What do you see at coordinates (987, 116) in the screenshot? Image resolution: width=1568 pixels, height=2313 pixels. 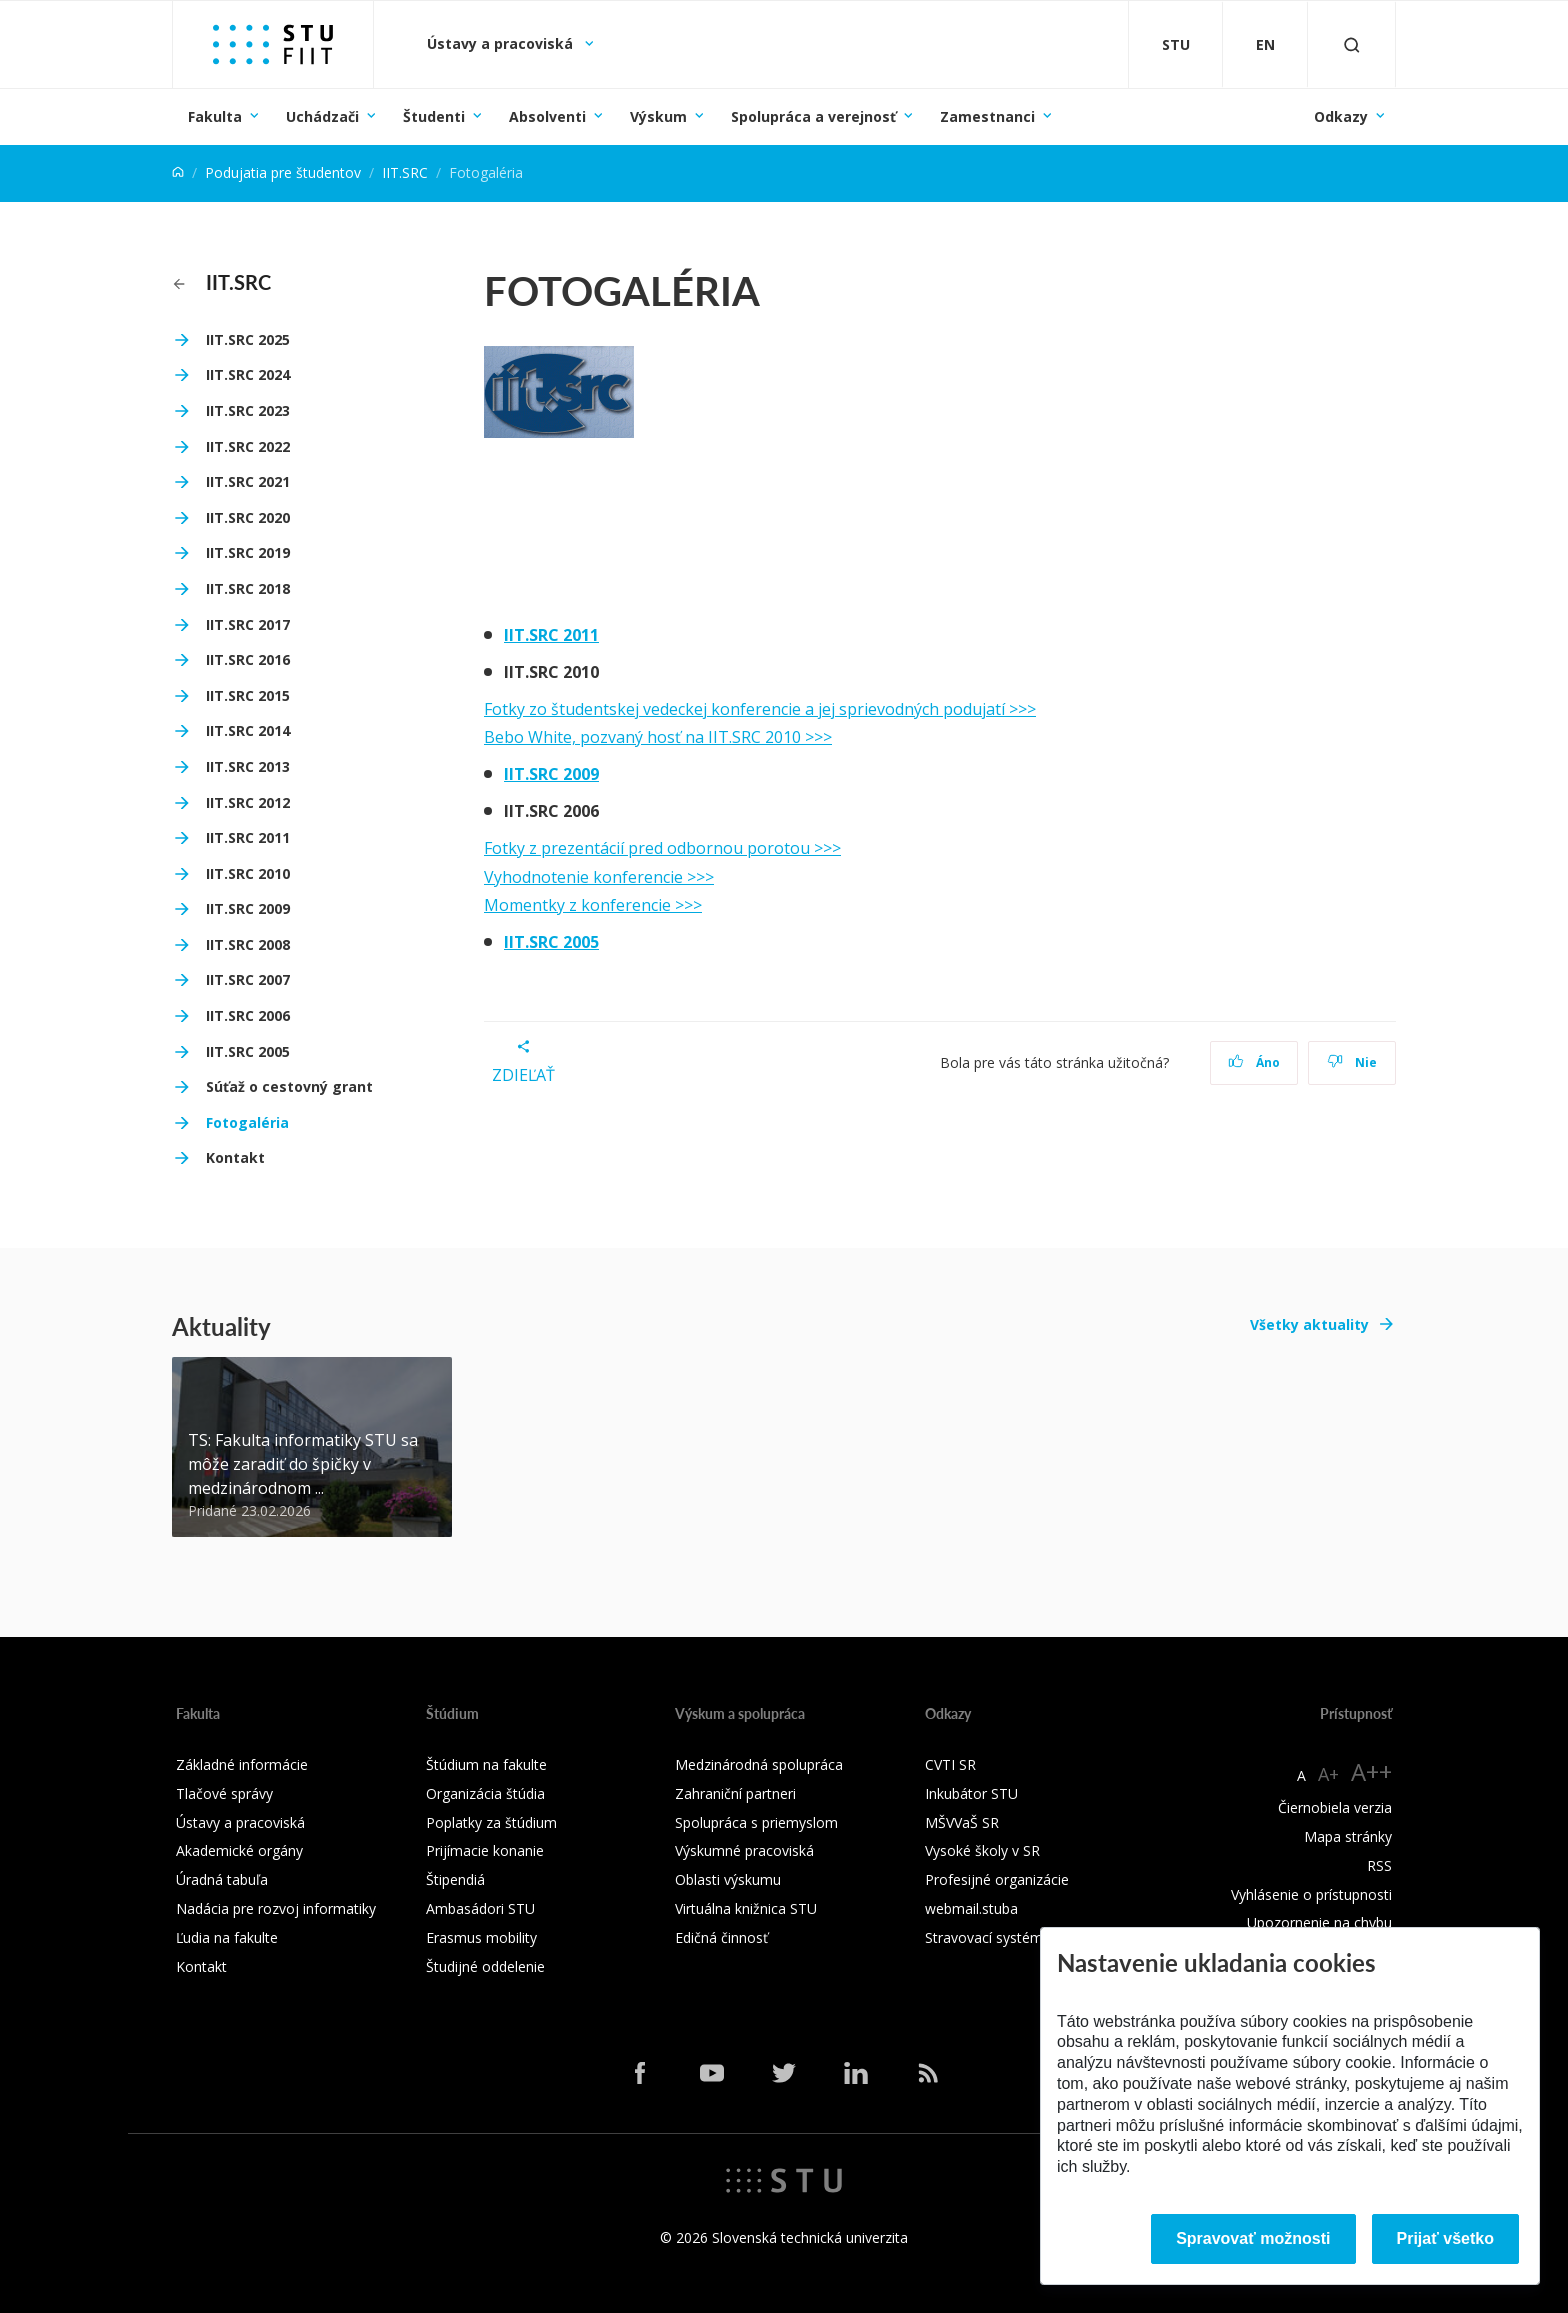 I see `Zamestnanci` at bounding box center [987, 116].